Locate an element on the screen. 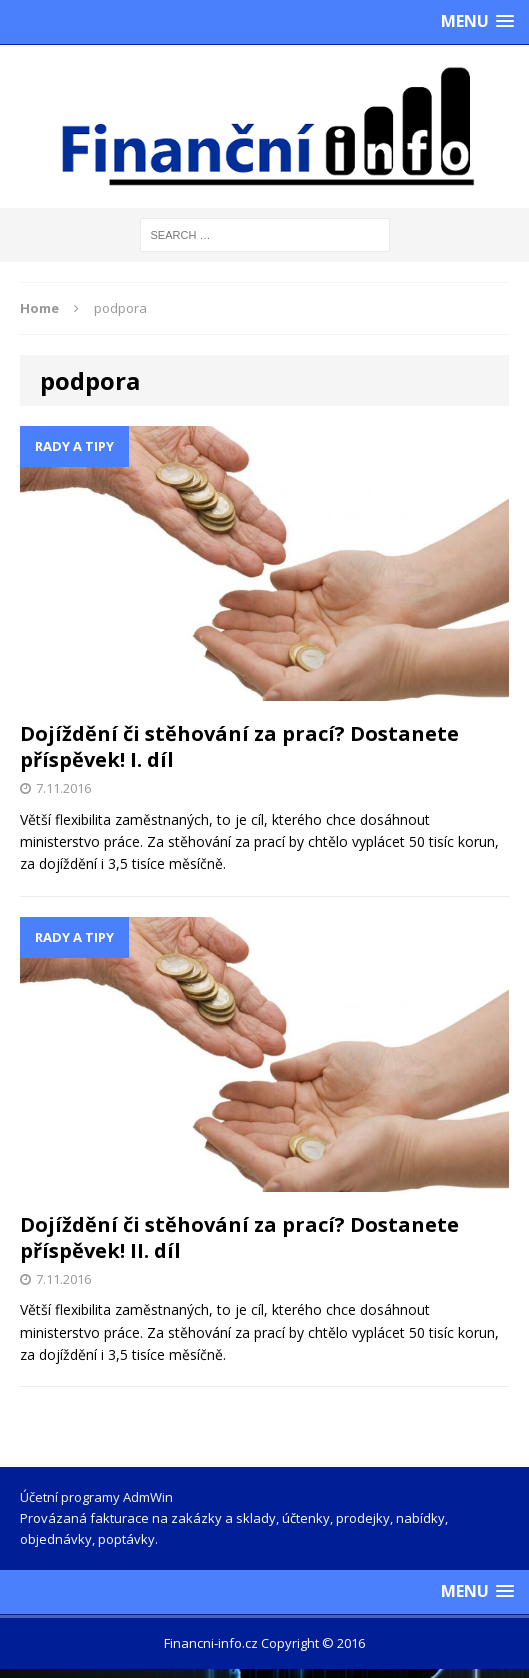 This screenshot has height=1678, width=529. Dojíždění či stěhování za prací? Dostanete příspěvek! I. díl is located at coordinates (239, 746).